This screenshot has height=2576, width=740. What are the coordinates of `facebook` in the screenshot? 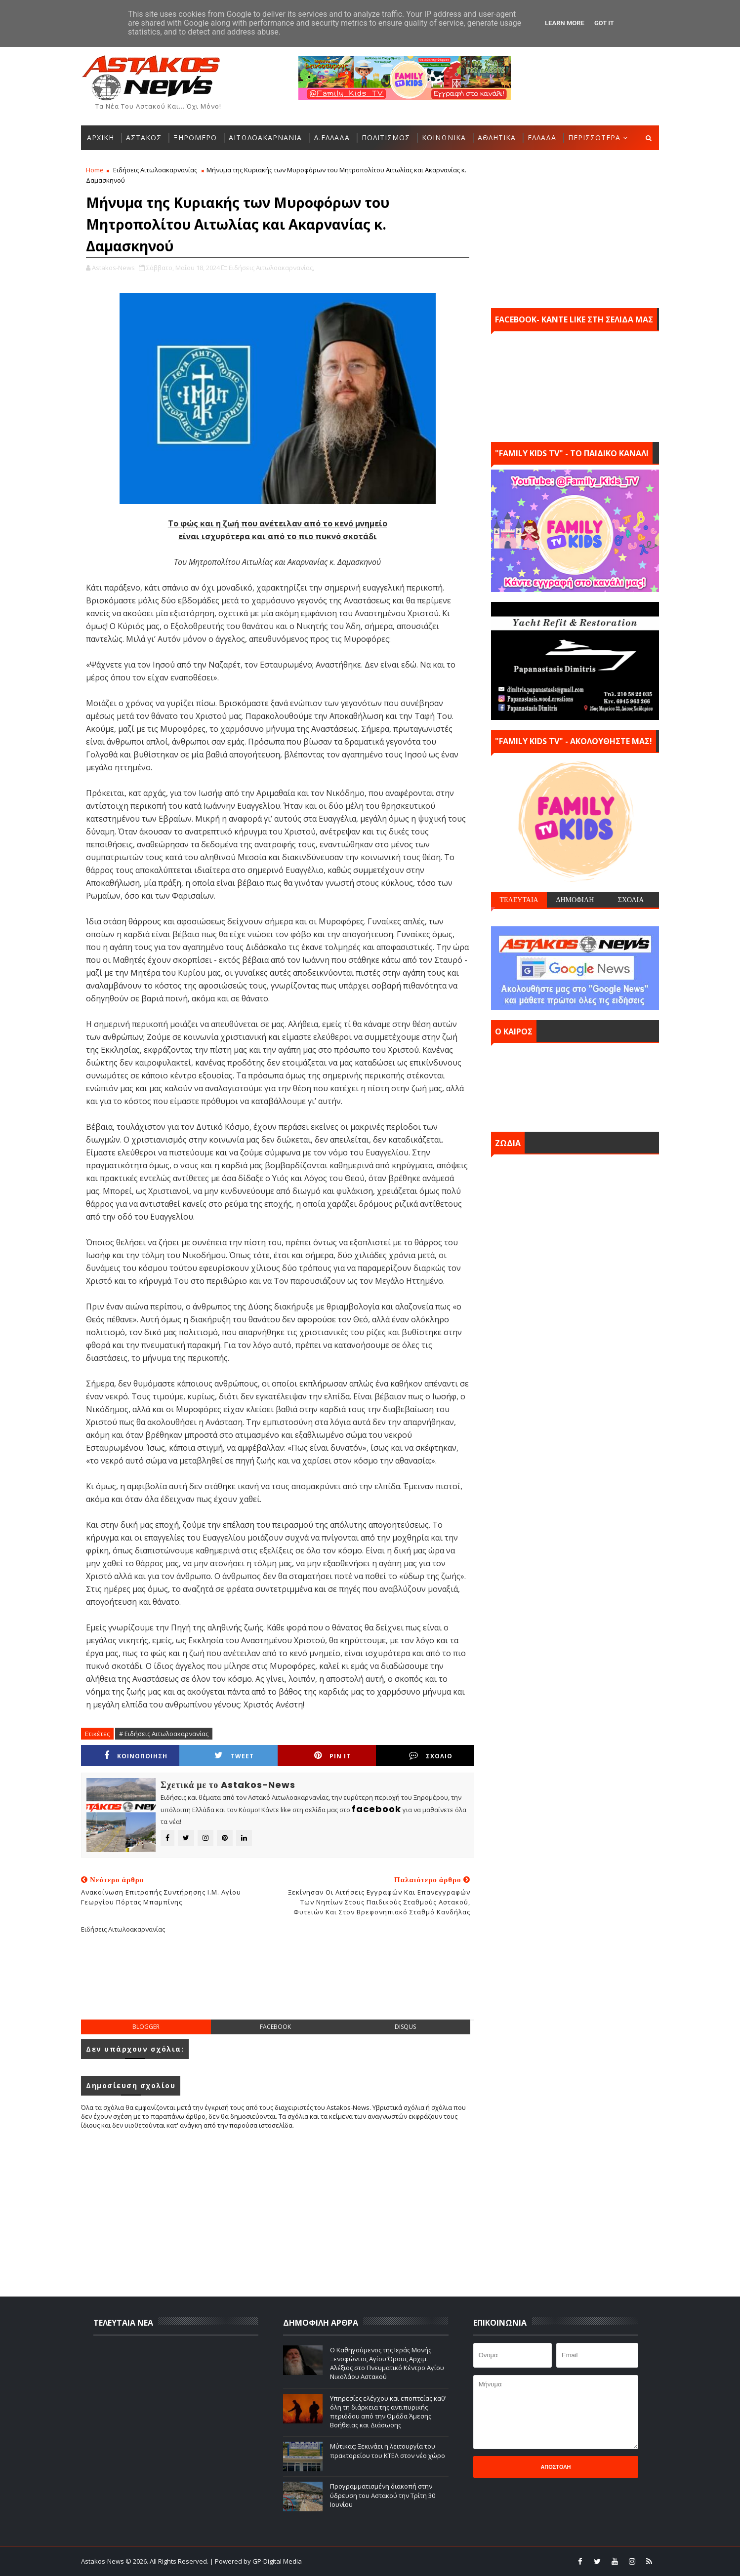 It's located at (275, 2026).